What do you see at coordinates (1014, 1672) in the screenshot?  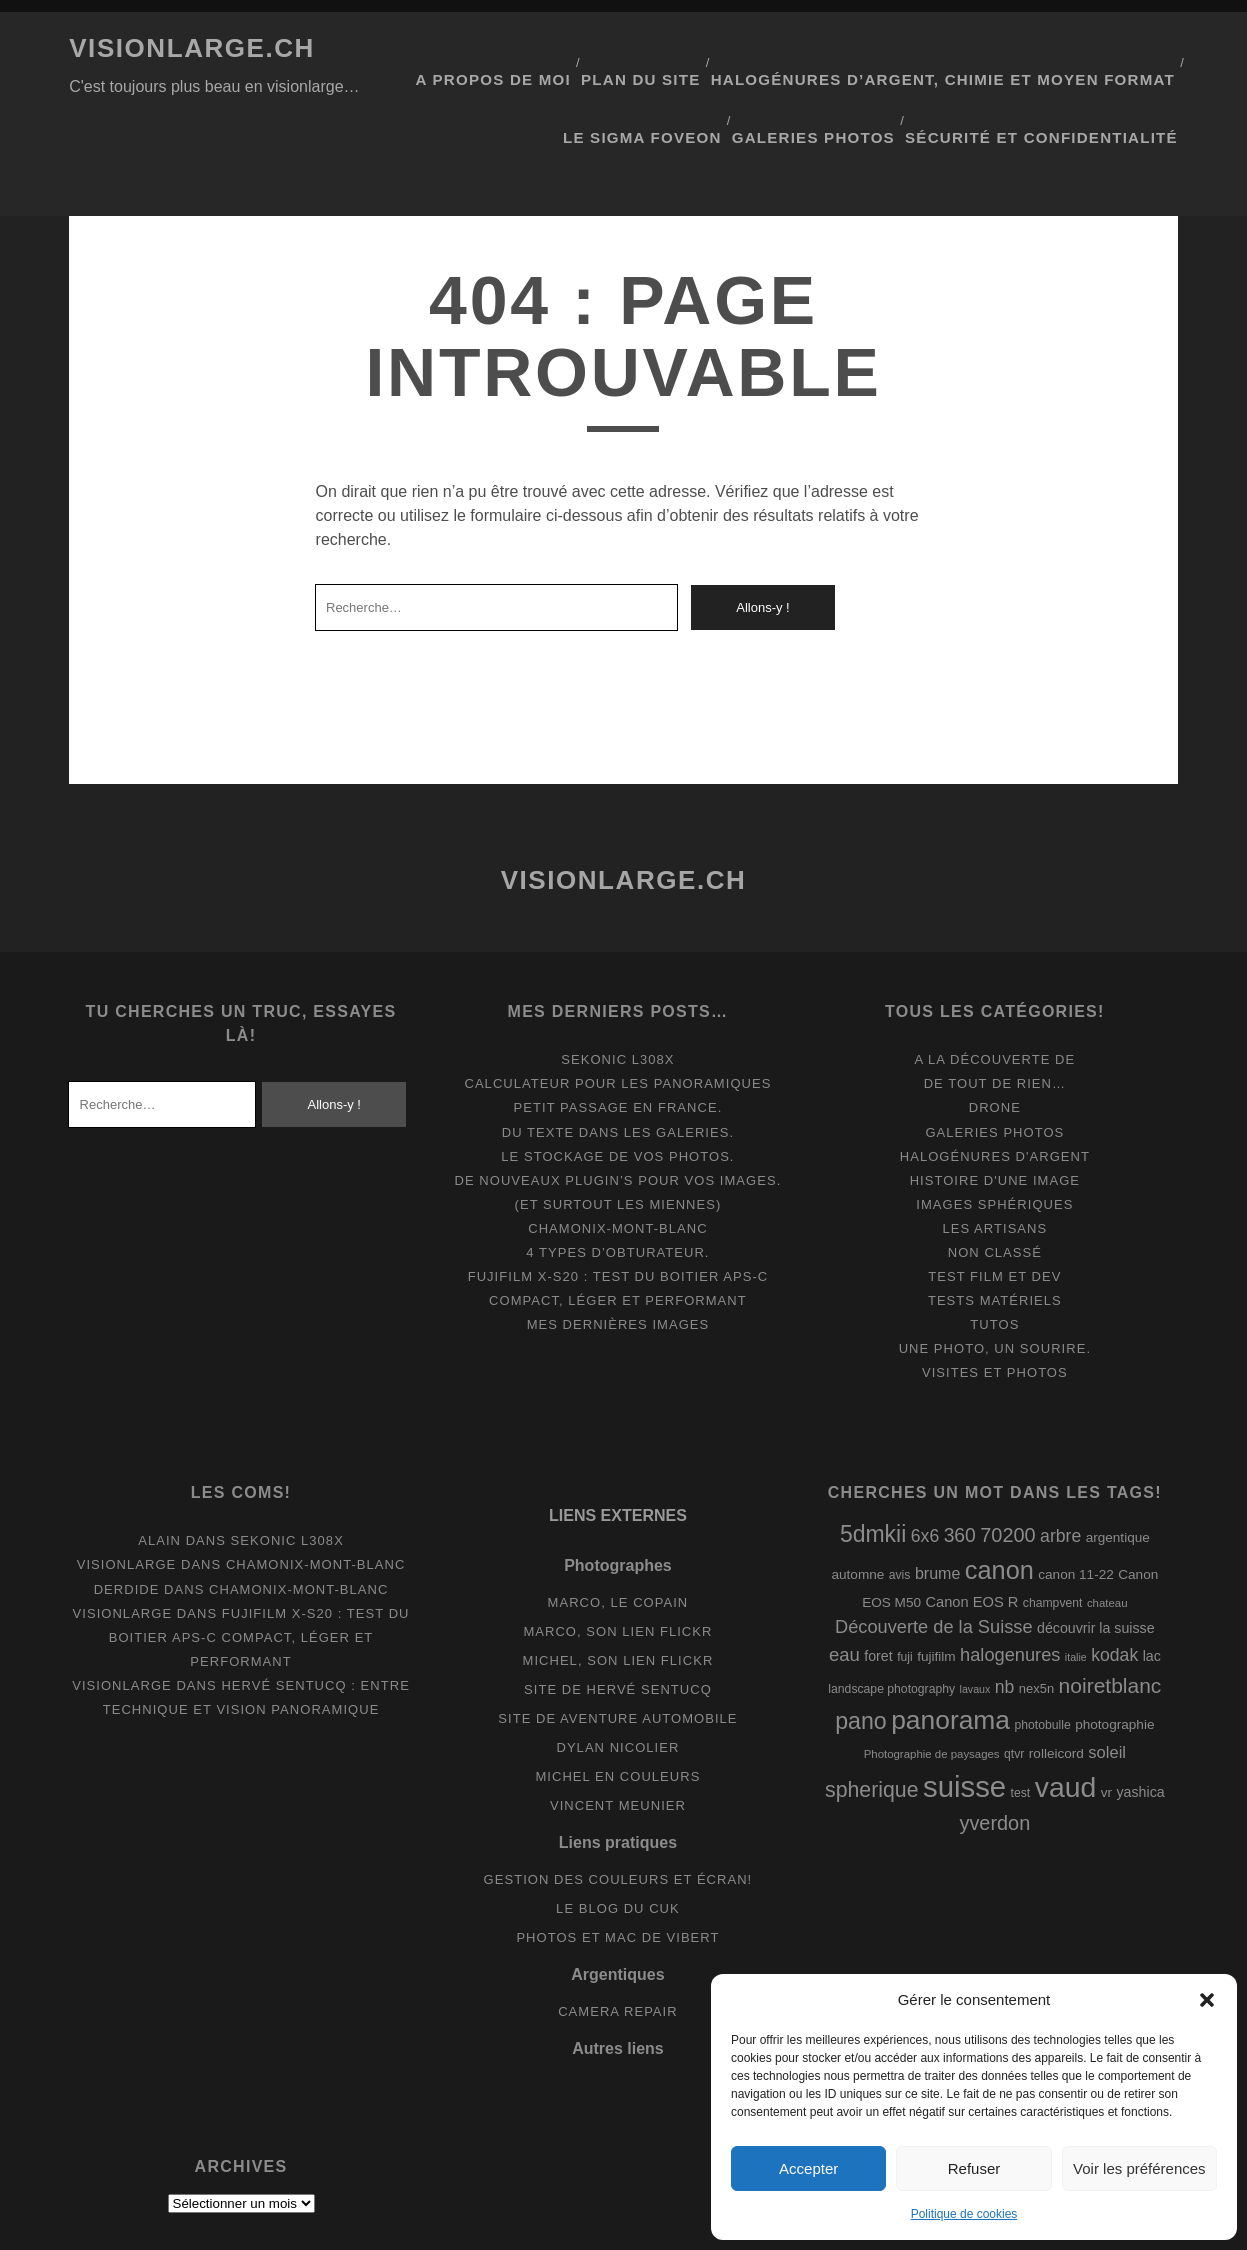 I see `qtvr [qtvr (8 éléments)]` at bounding box center [1014, 1672].